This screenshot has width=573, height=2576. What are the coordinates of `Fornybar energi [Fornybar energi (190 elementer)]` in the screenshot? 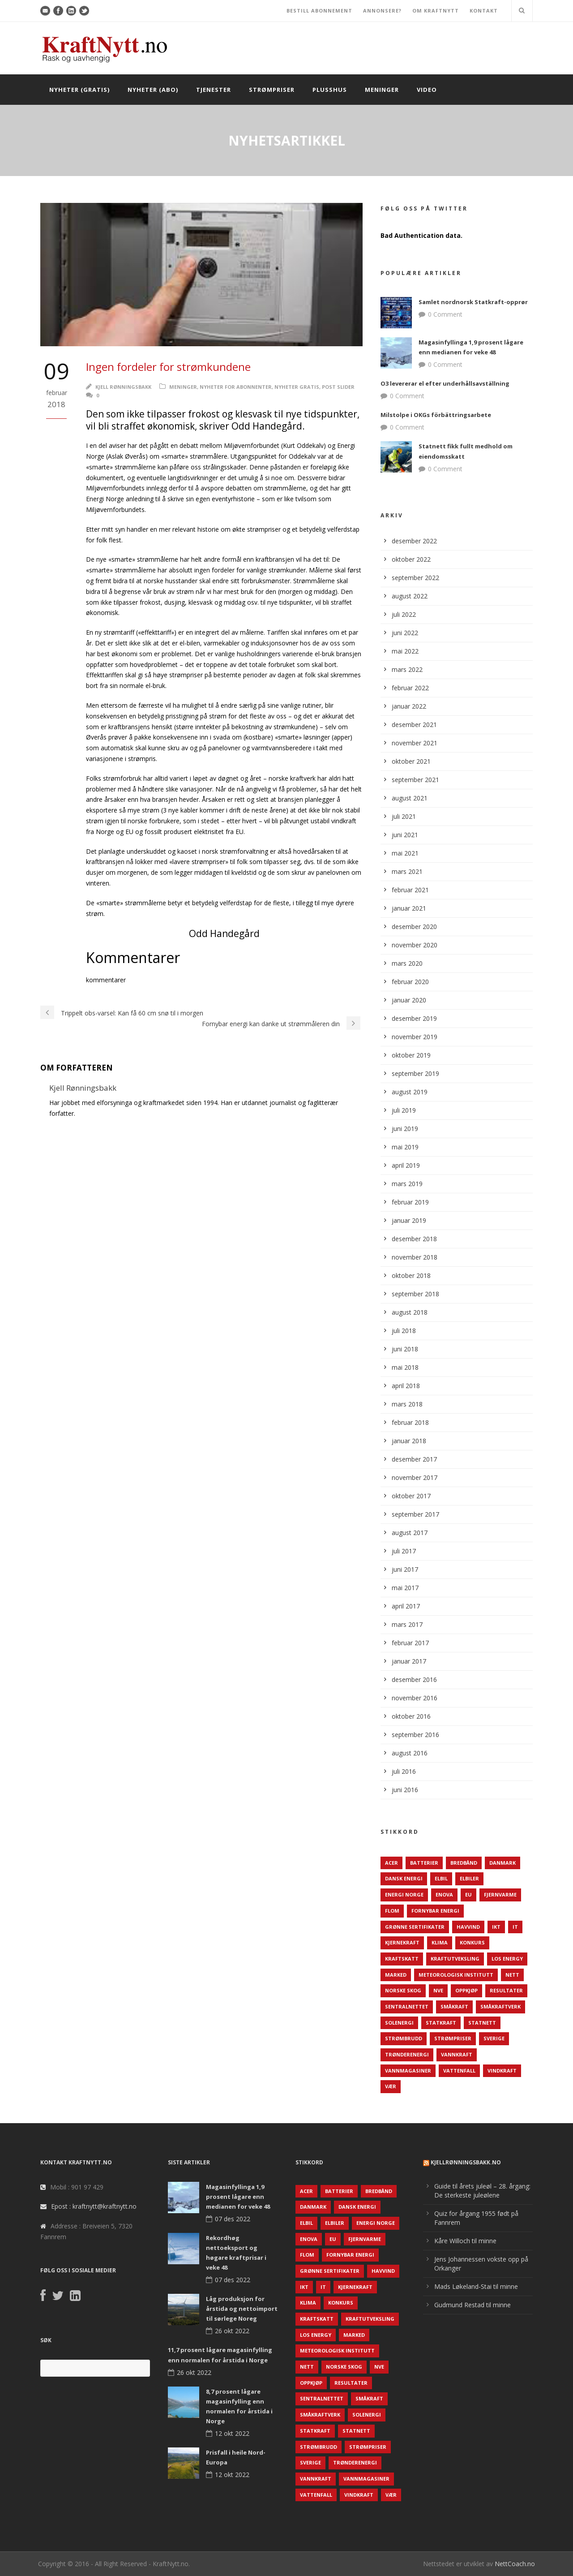 It's located at (435, 1910).